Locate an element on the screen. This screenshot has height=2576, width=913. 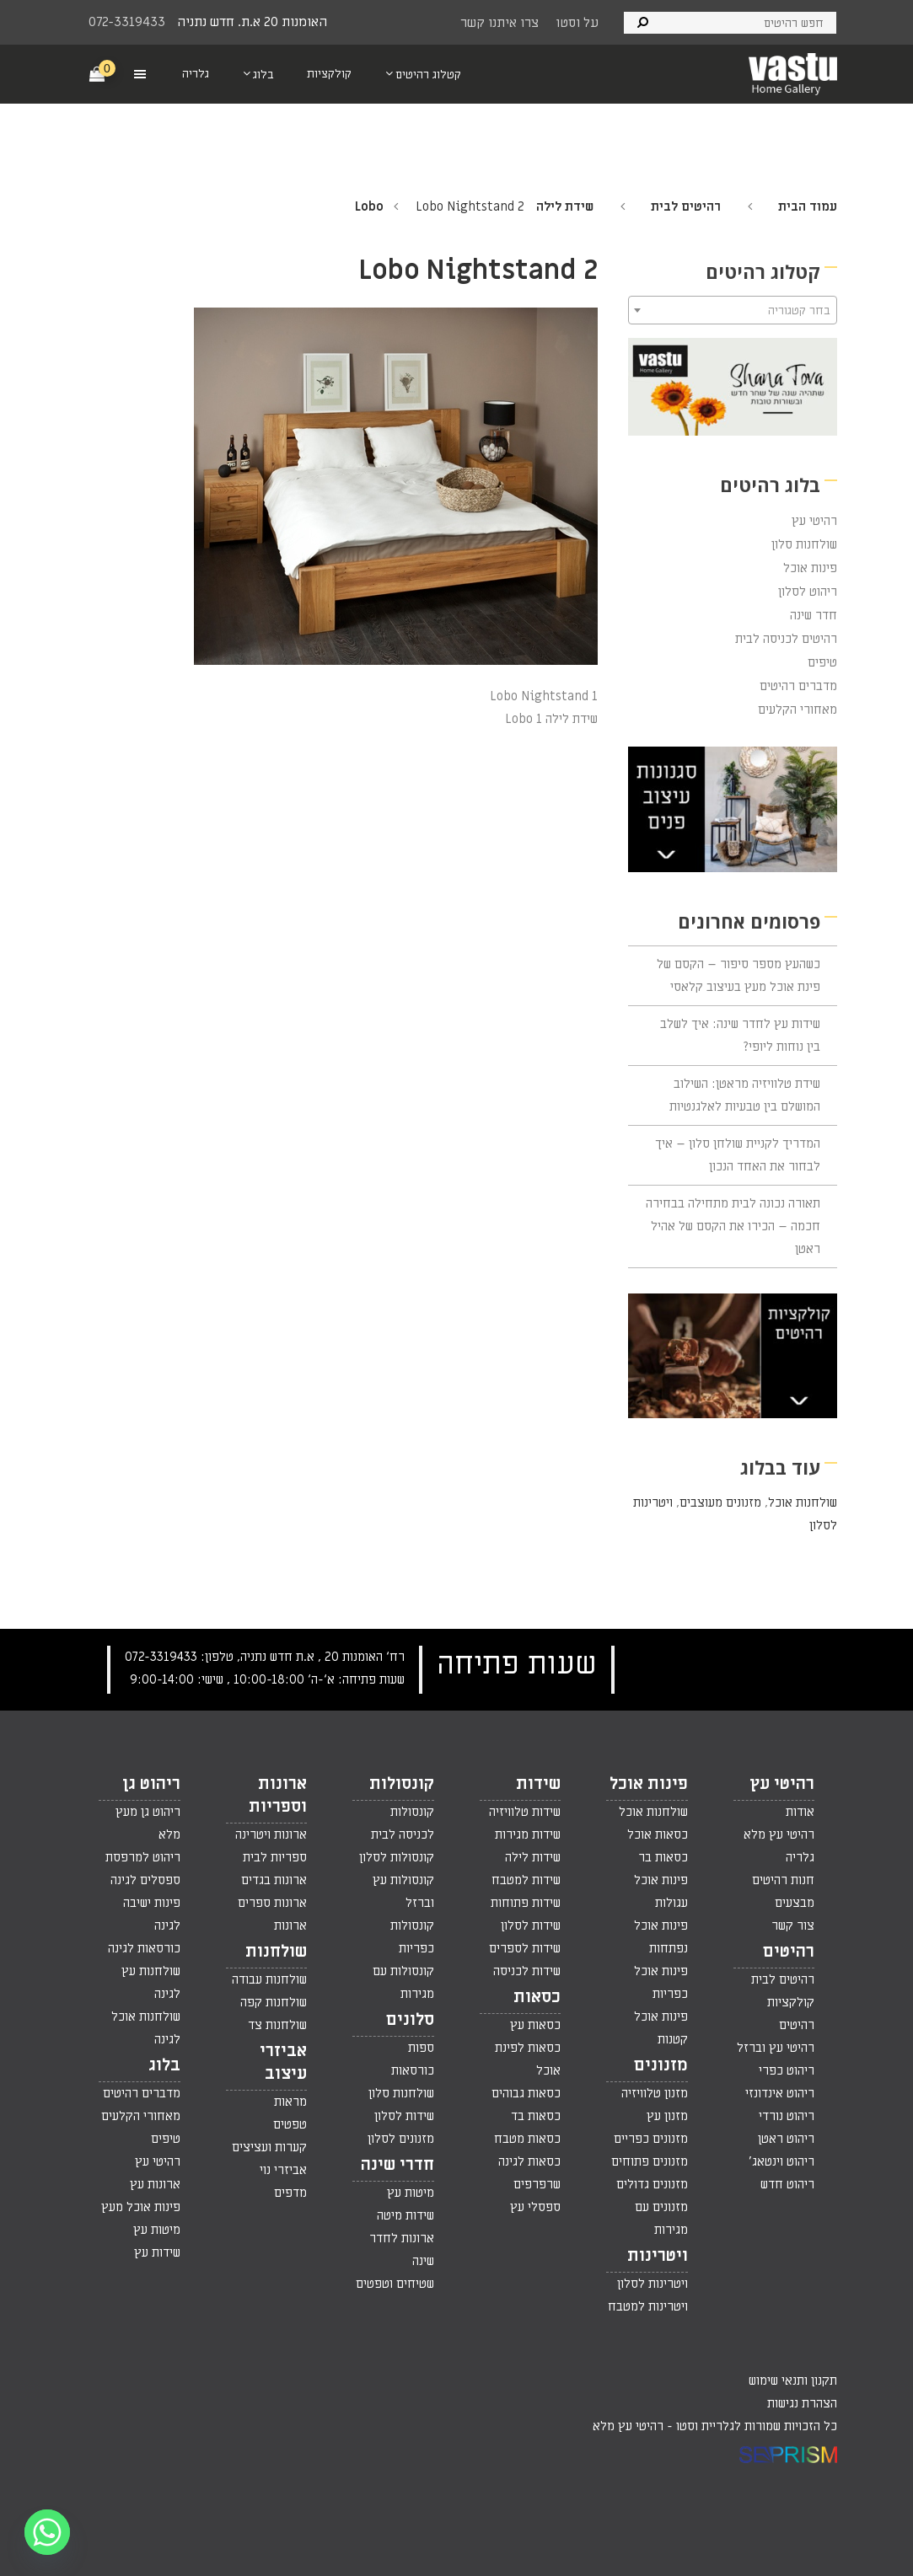
[Whatsapp] is located at coordinates (47, 2532).